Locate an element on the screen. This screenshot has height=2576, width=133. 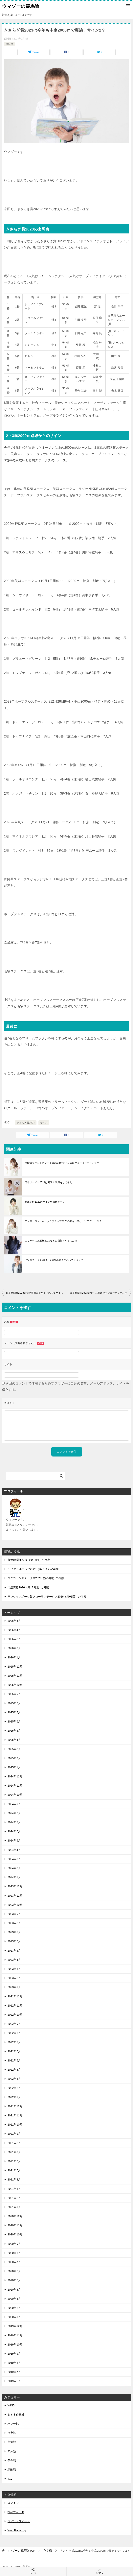
2023年2月 is located at coordinates (14, 1978).